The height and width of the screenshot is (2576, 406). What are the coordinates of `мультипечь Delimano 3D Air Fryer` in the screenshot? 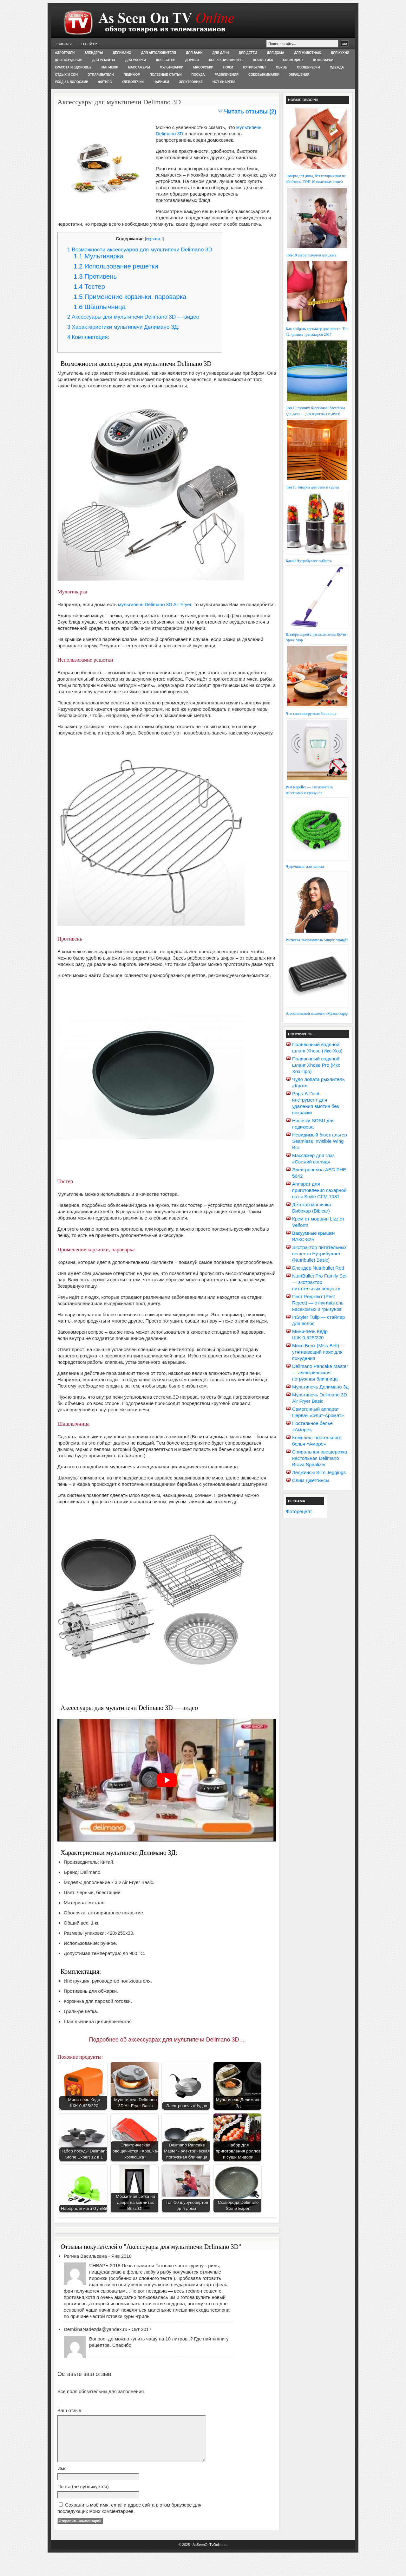 It's located at (154, 604).